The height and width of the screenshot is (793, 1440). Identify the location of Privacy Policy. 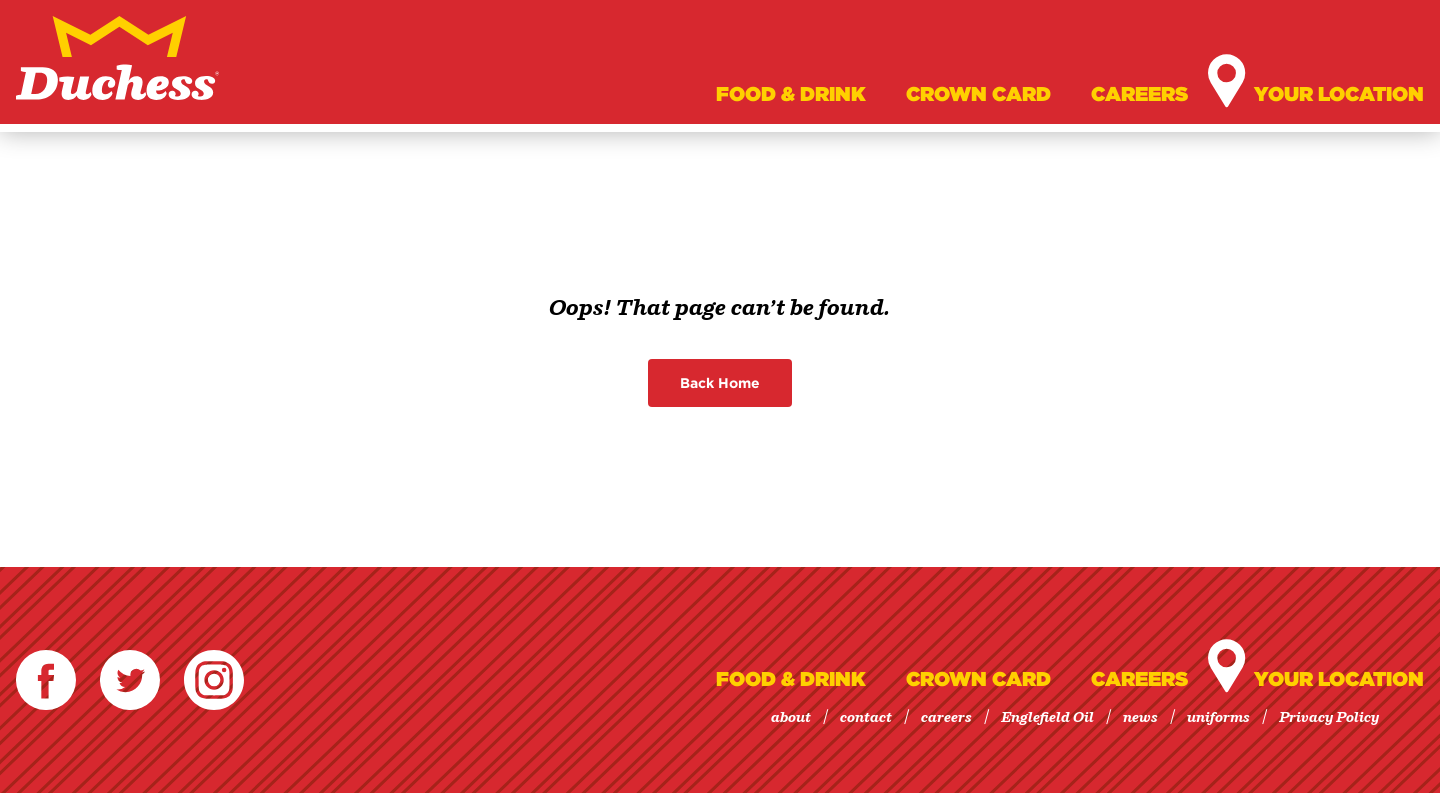
(1329, 718).